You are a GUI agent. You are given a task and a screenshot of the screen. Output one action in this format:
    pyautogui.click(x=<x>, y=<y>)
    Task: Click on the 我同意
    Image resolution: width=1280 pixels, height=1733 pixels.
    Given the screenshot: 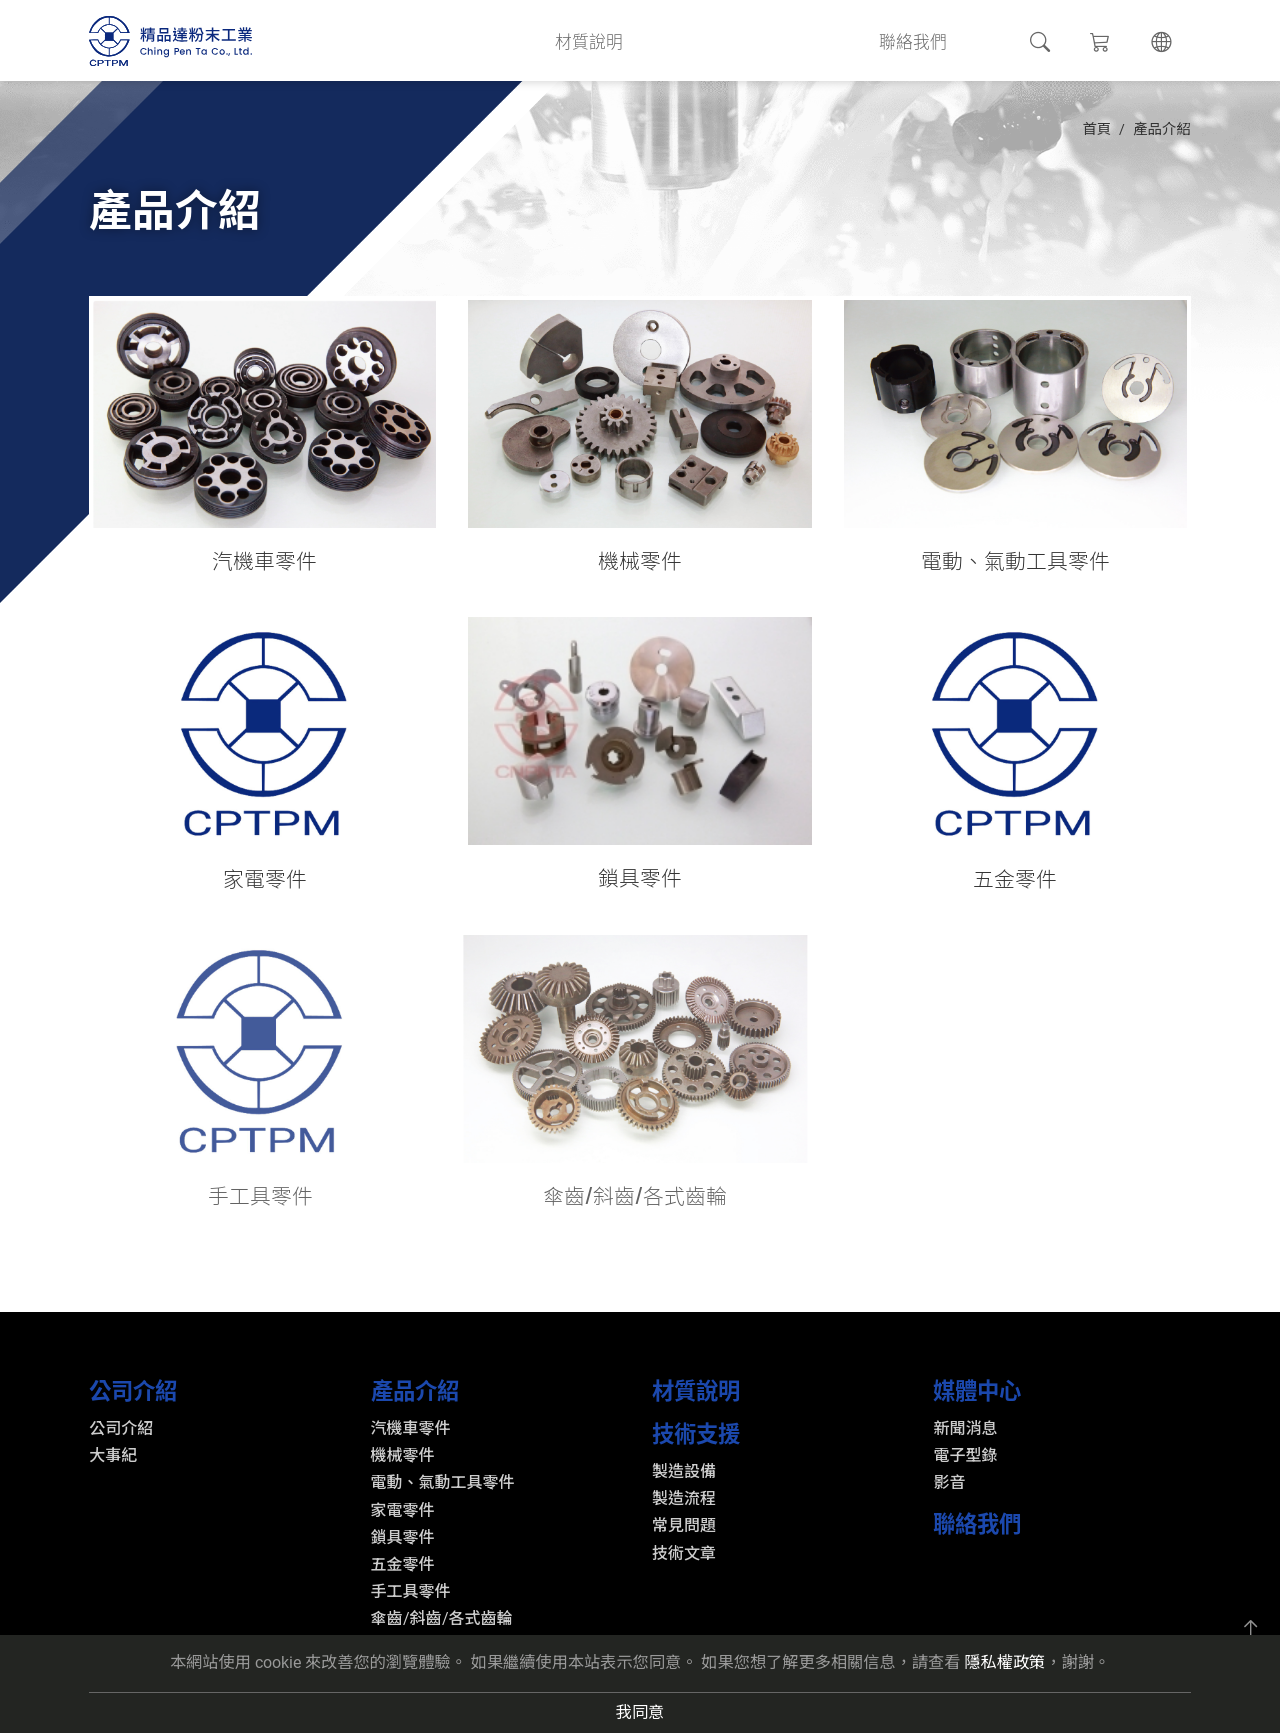 What is the action you would take?
    pyautogui.click(x=640, y=1712)
    